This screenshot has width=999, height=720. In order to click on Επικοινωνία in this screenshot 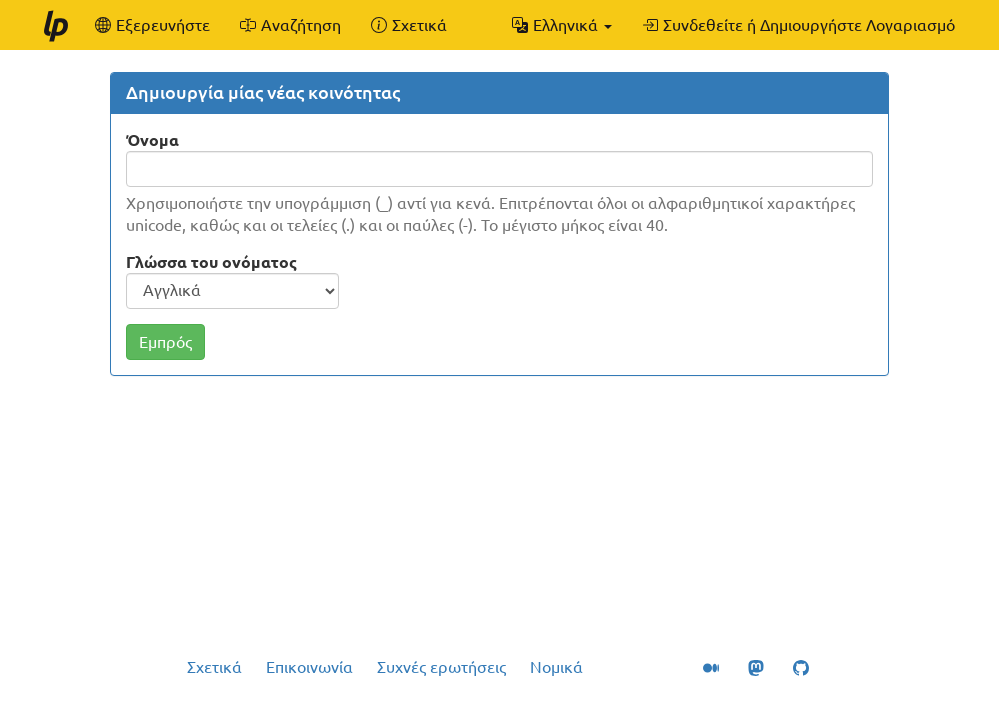, I will do `click(309, 667)`.